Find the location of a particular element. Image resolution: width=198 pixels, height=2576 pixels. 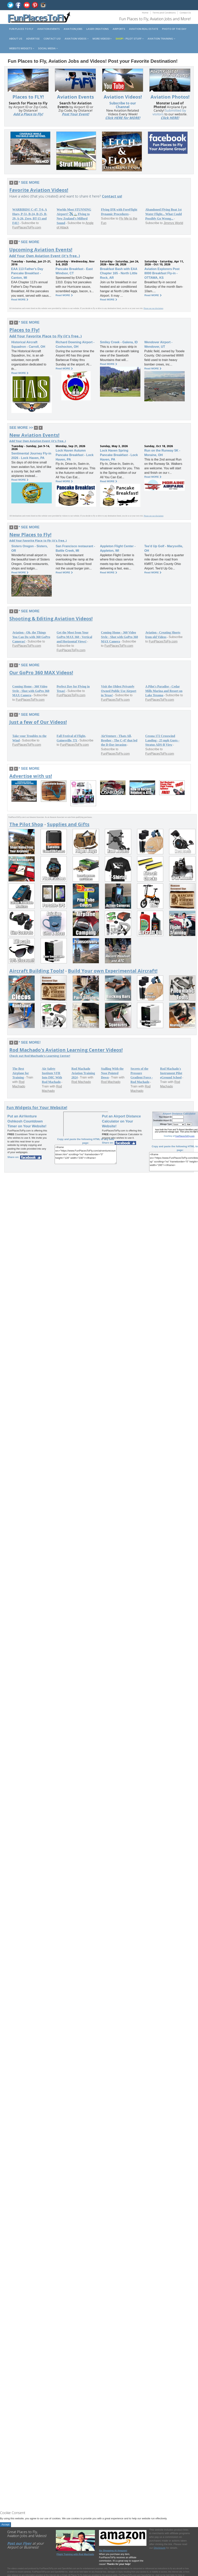

Aviation Real Estate is located at coordinates (143, 29).